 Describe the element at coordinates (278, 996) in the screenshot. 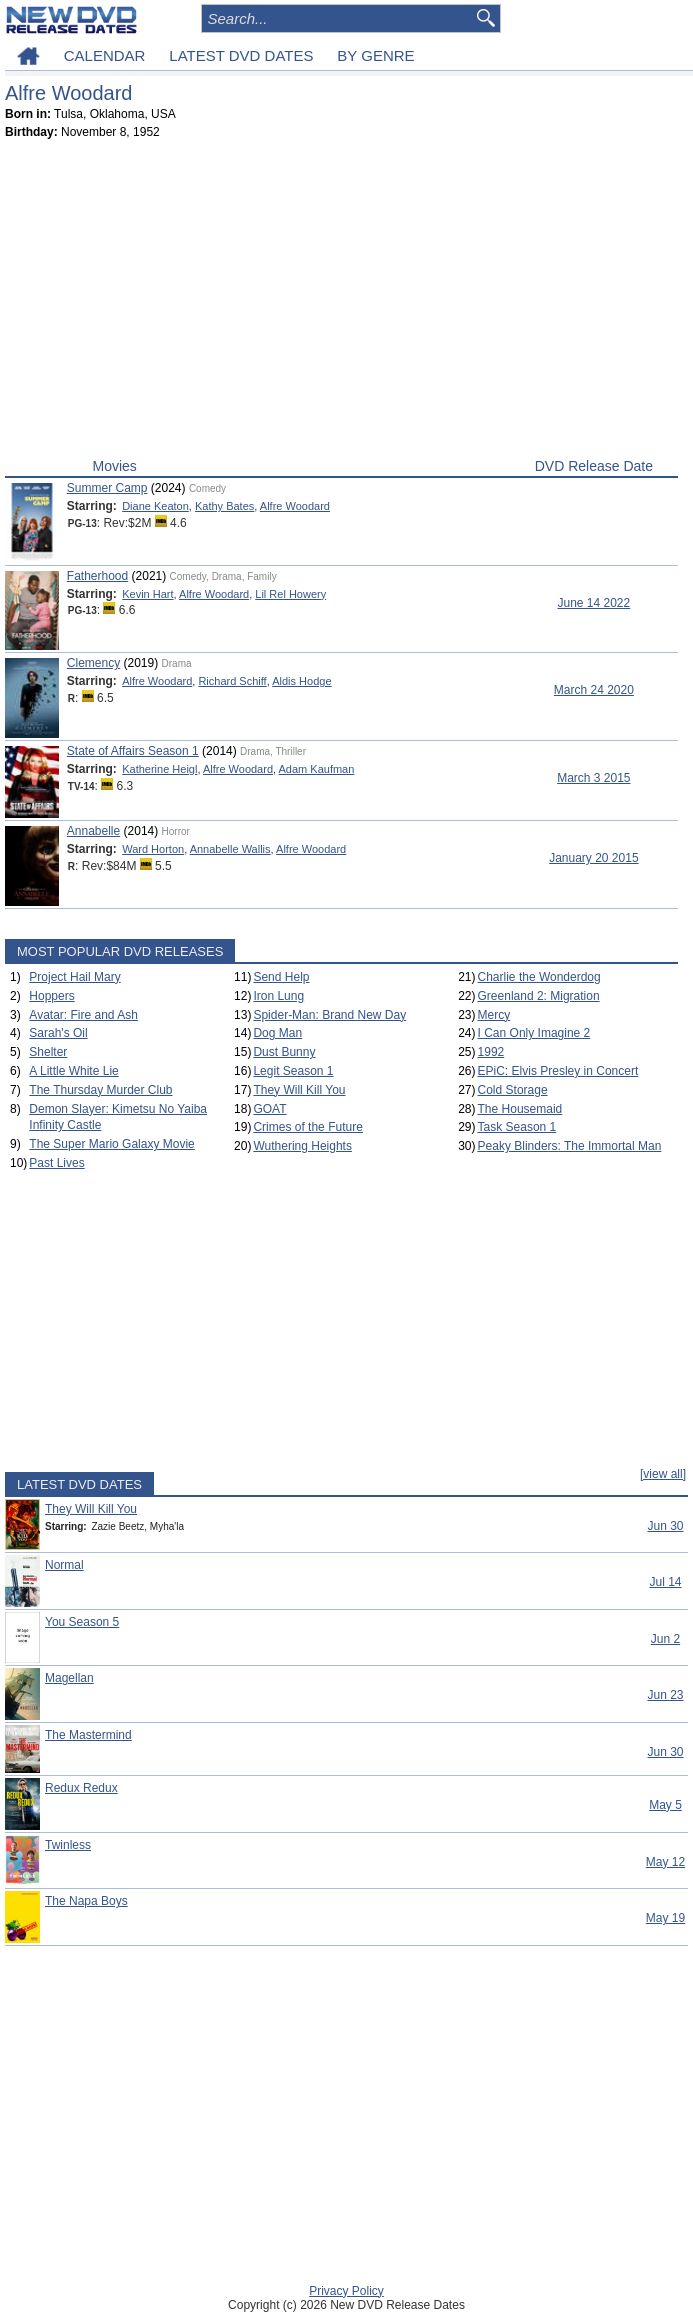

I see `Iron Lung` at that location.